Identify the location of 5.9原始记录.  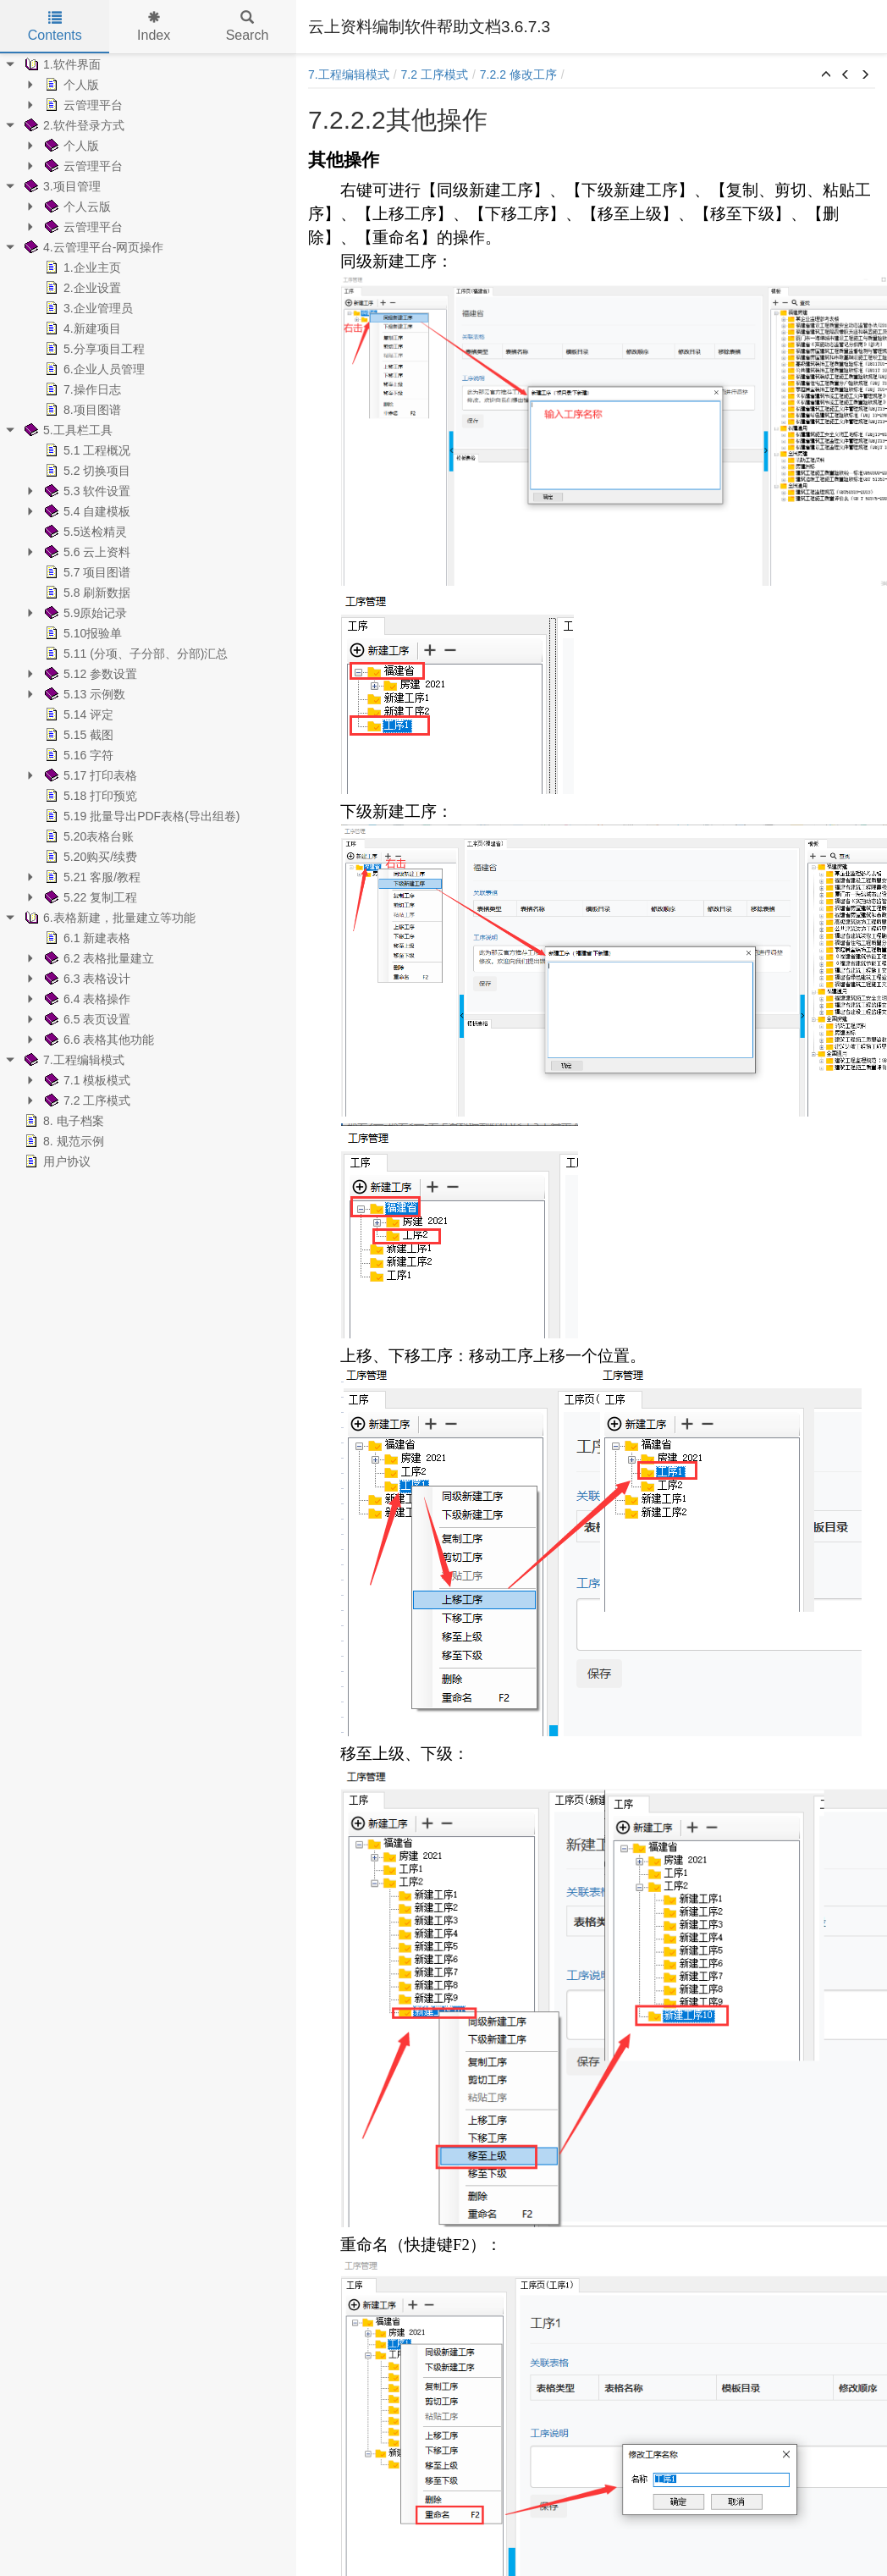
(84, 613).